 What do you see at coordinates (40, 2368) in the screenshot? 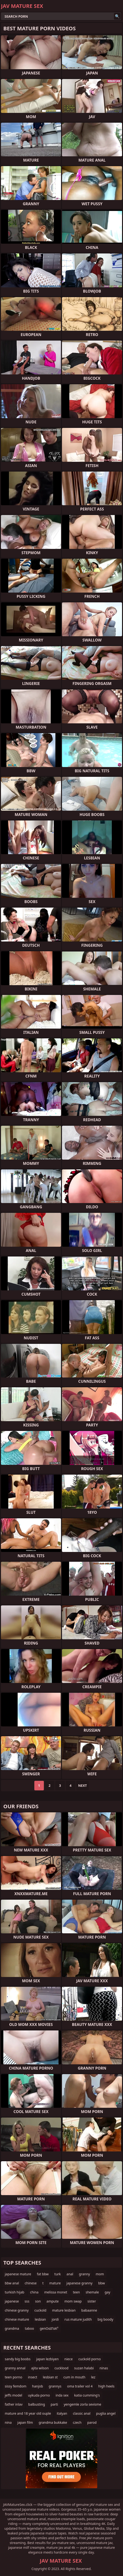
I see `ajita wilson` at bounding box center [40, 2368].